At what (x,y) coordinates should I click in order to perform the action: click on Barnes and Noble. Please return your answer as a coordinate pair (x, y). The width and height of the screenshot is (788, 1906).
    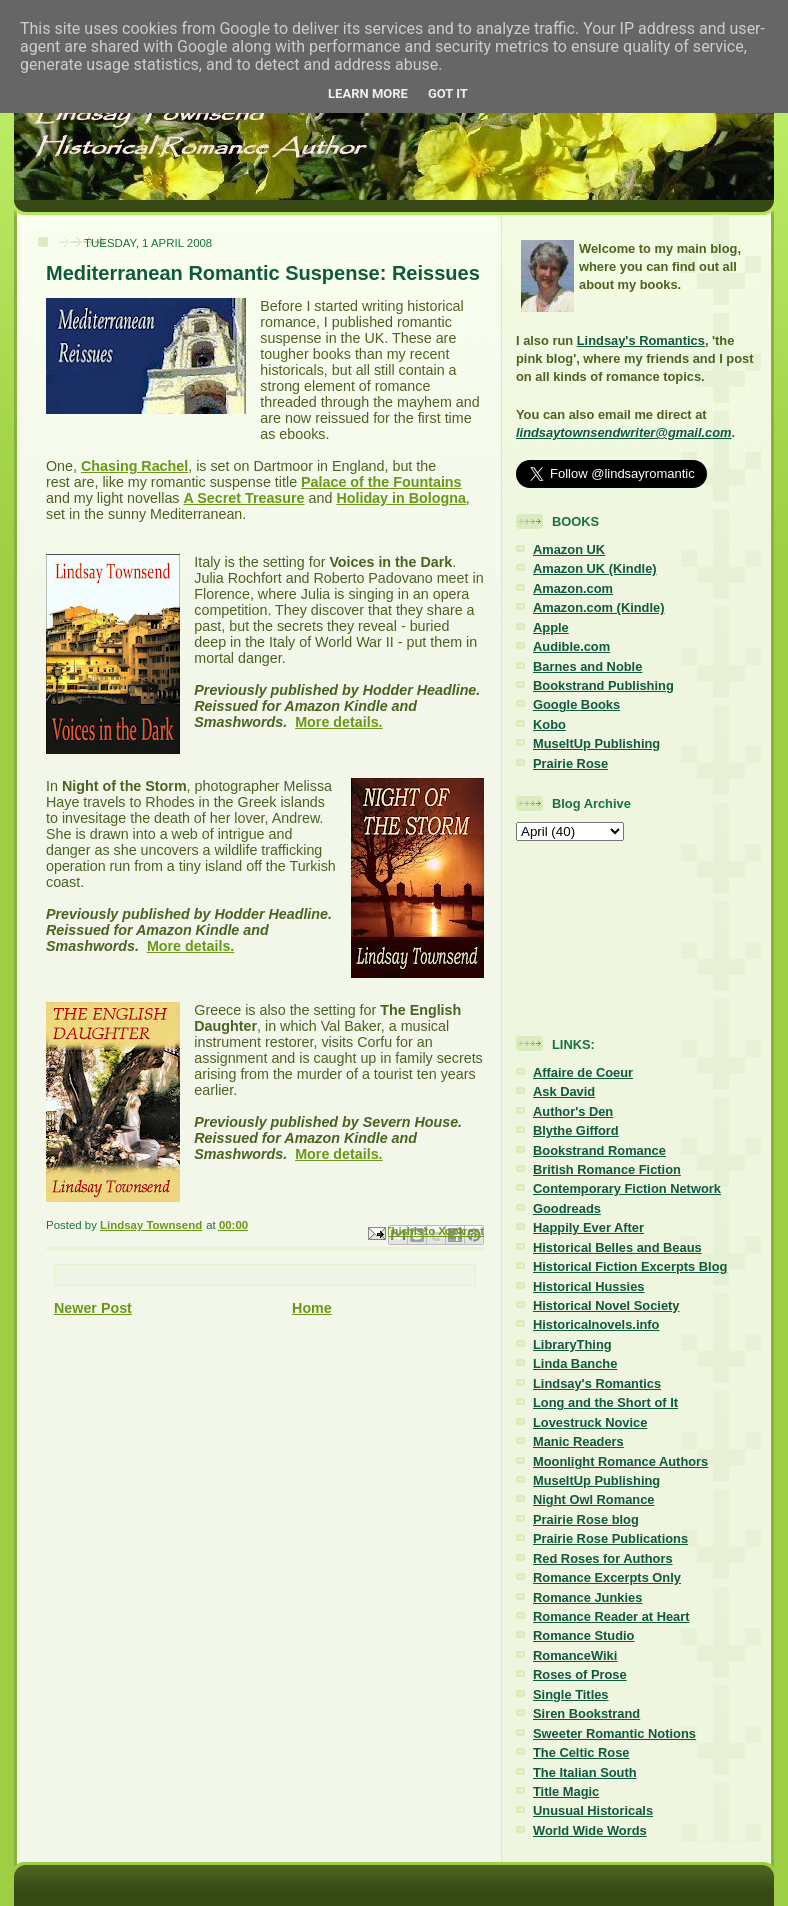
    Looking at the image, I should click on (587, 666).